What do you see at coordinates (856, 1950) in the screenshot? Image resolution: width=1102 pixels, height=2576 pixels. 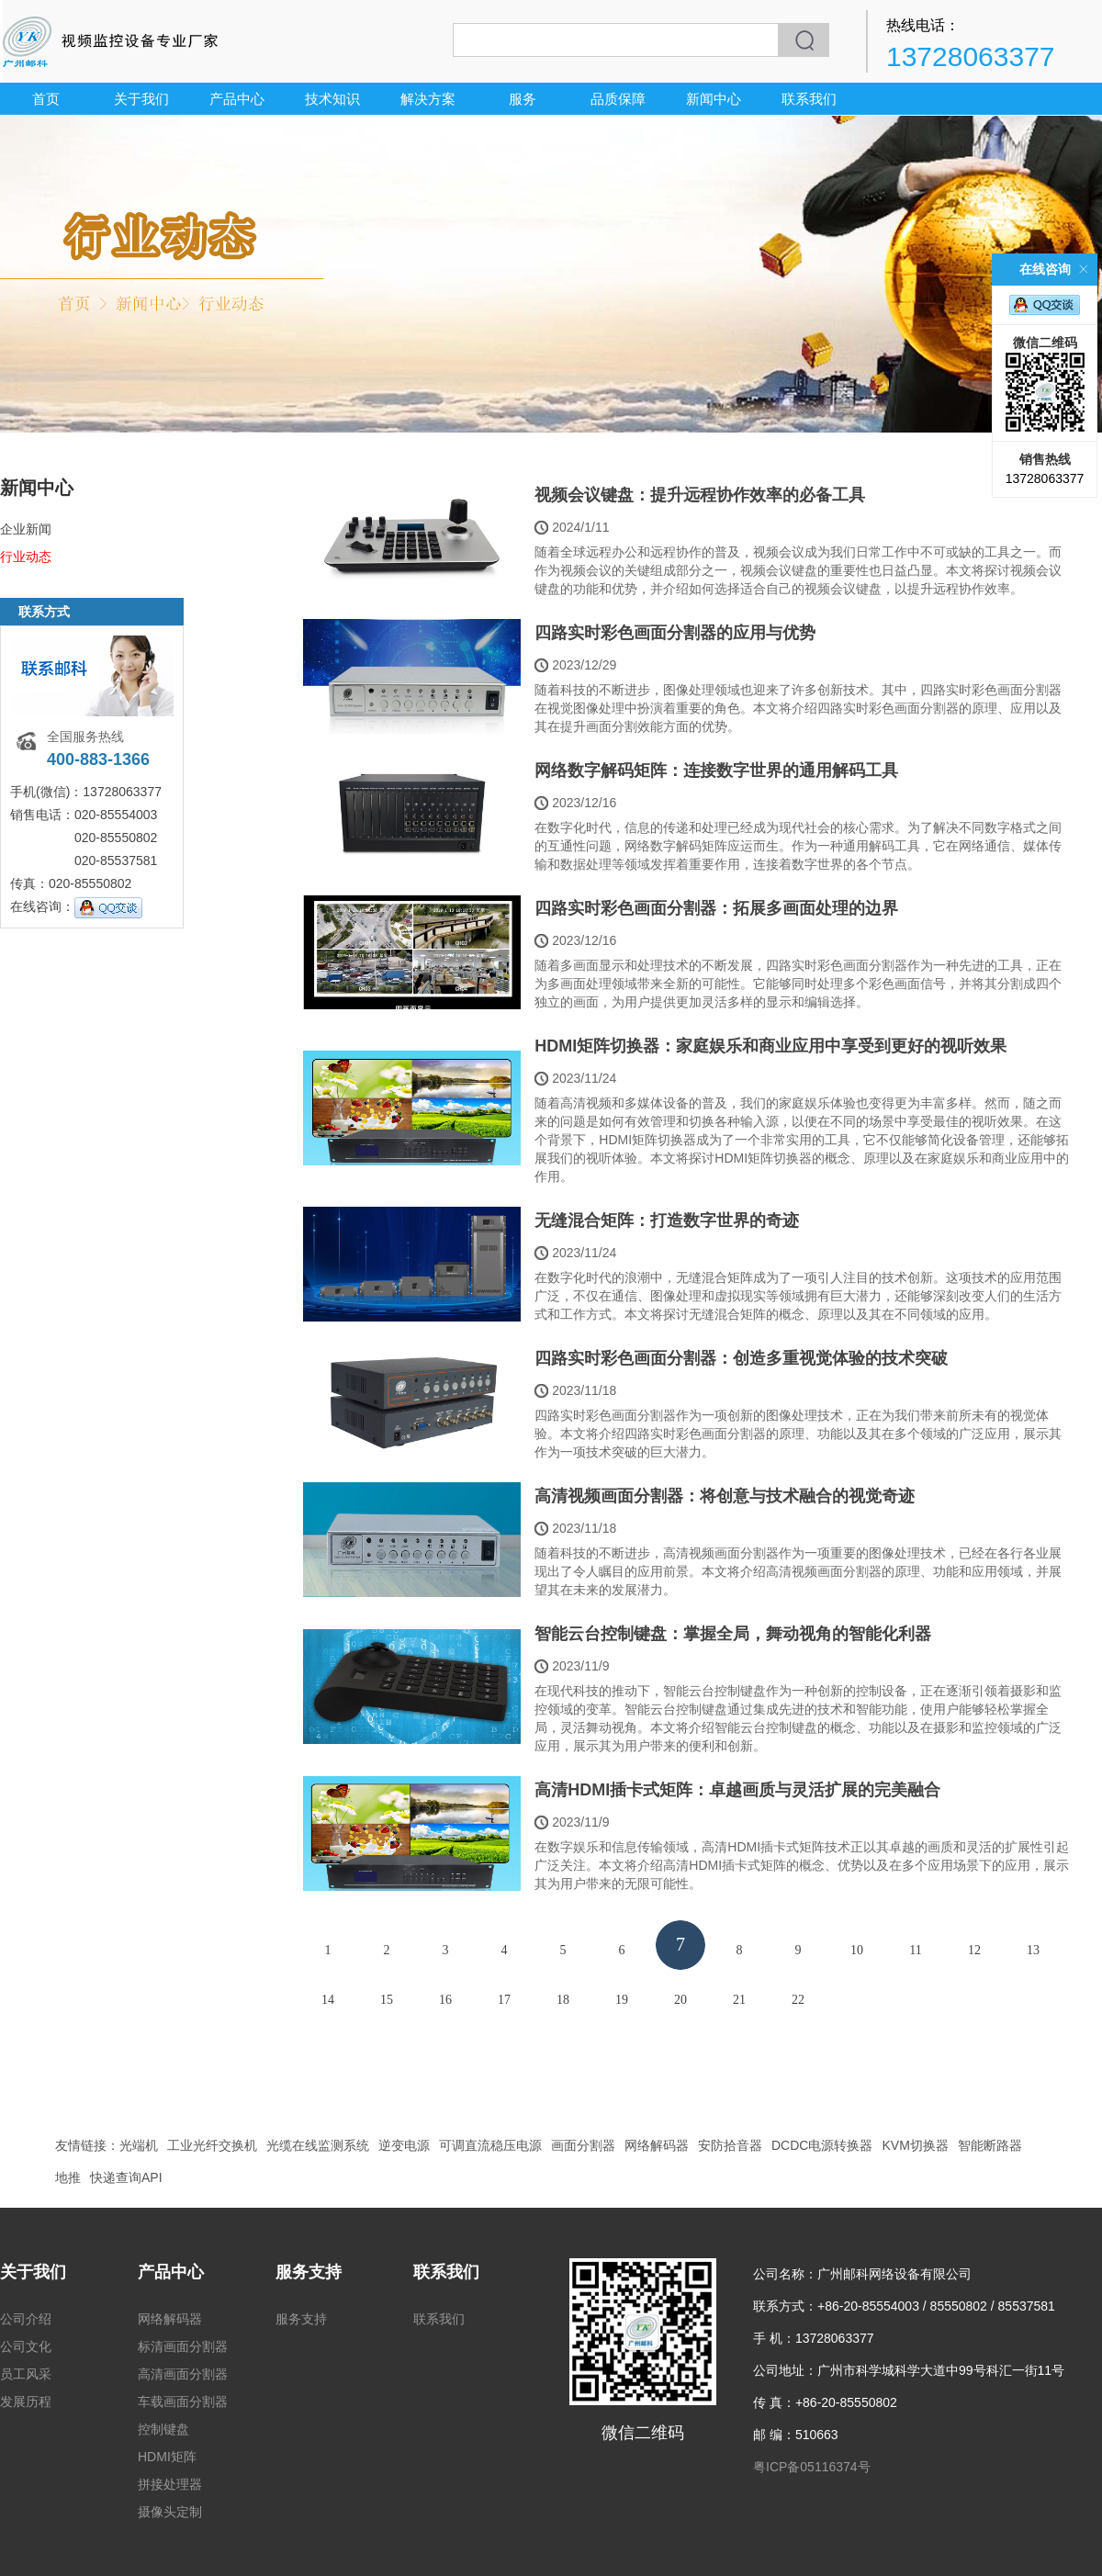 I see `10` at bounding box center [856, 1950].